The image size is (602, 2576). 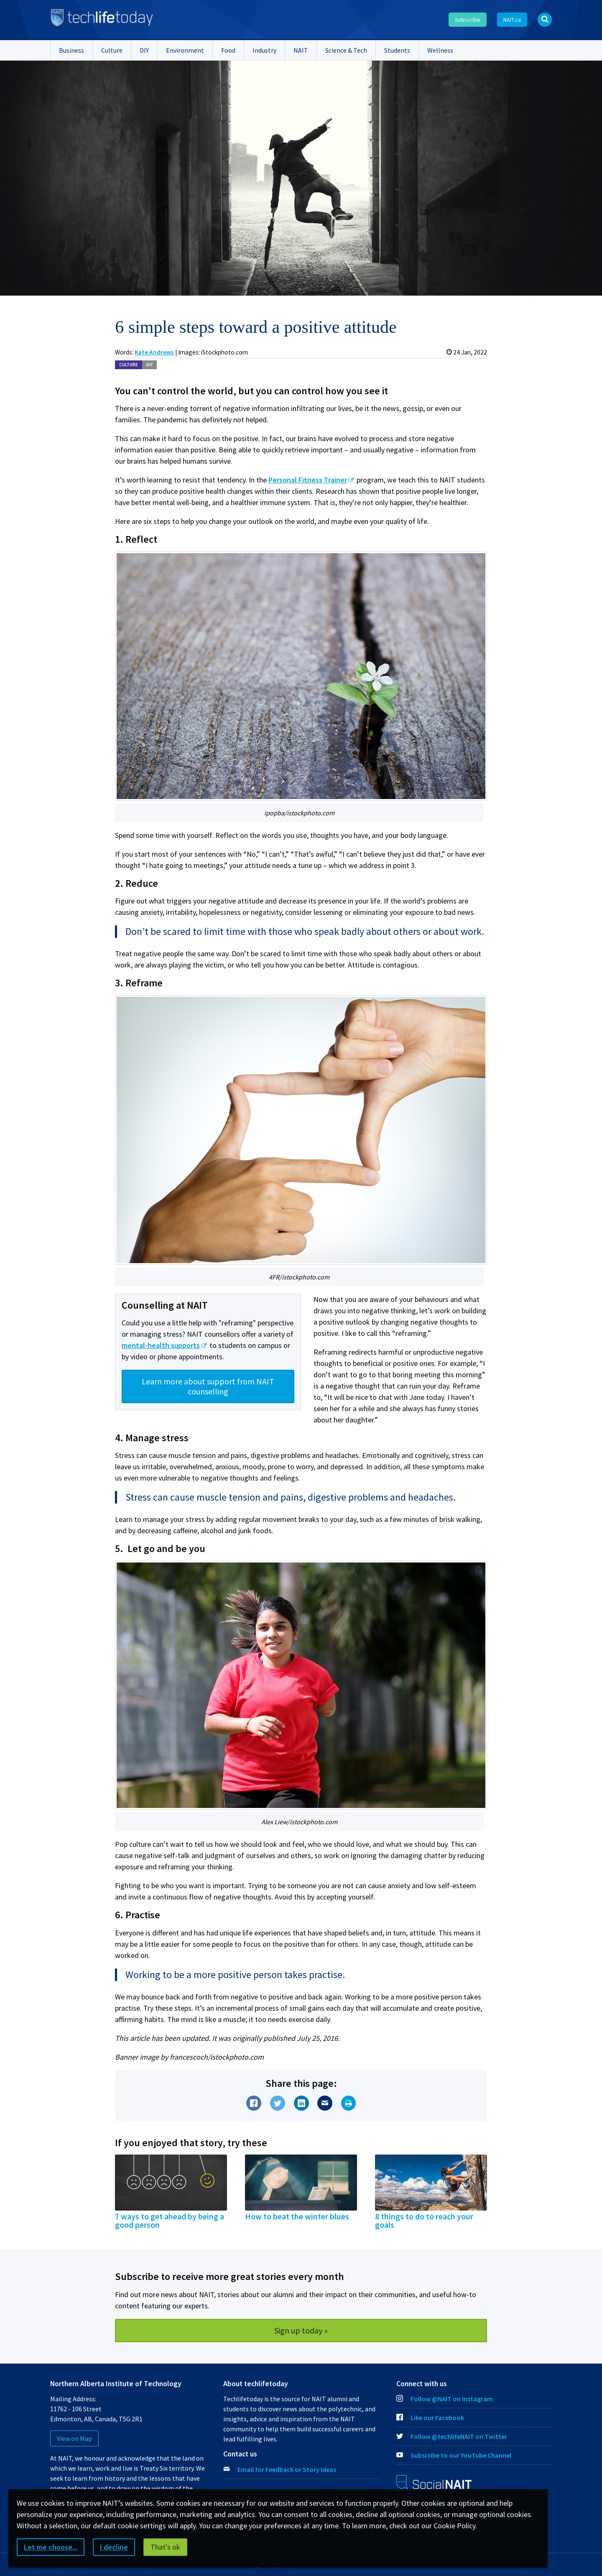 What do you see at coordinates (169, 2220) in the screenshot?
I see `7 ways to get ahead by being a good person` at bounding box center [169, 2220].